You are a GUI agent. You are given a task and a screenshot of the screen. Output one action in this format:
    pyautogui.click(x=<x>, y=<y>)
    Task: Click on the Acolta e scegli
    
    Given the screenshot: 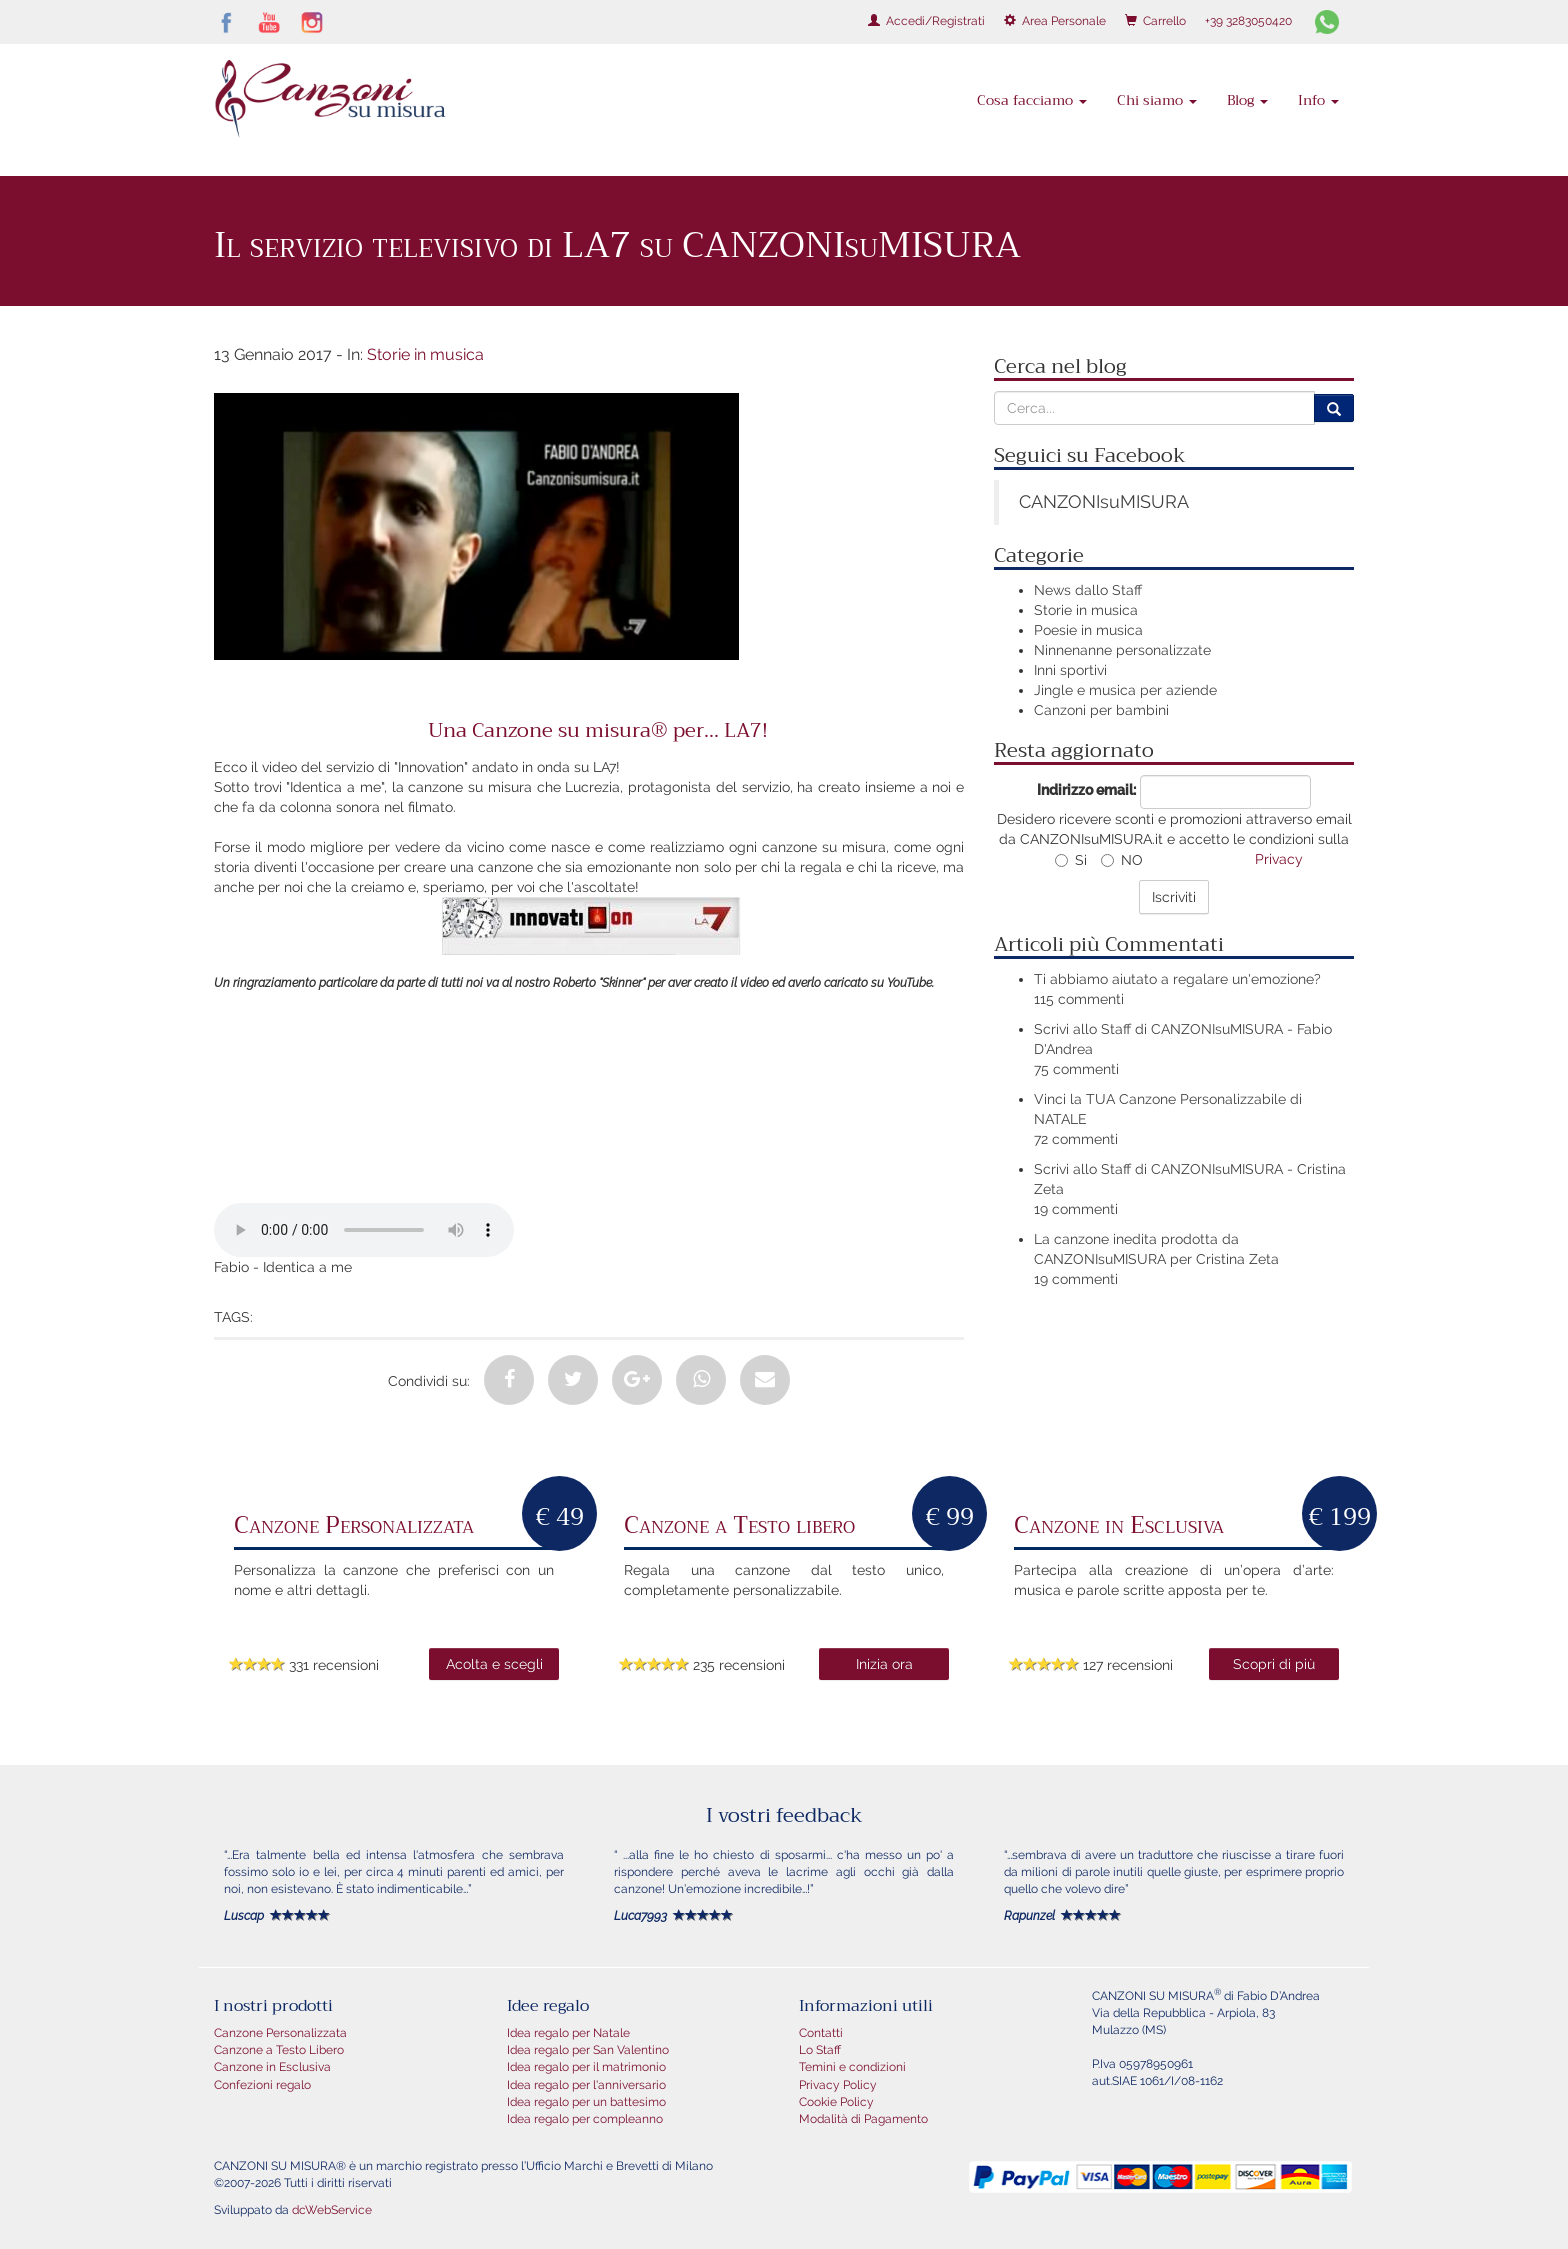 What is the action you would take?
    pyautogui.click(x=494, y=1664)
    